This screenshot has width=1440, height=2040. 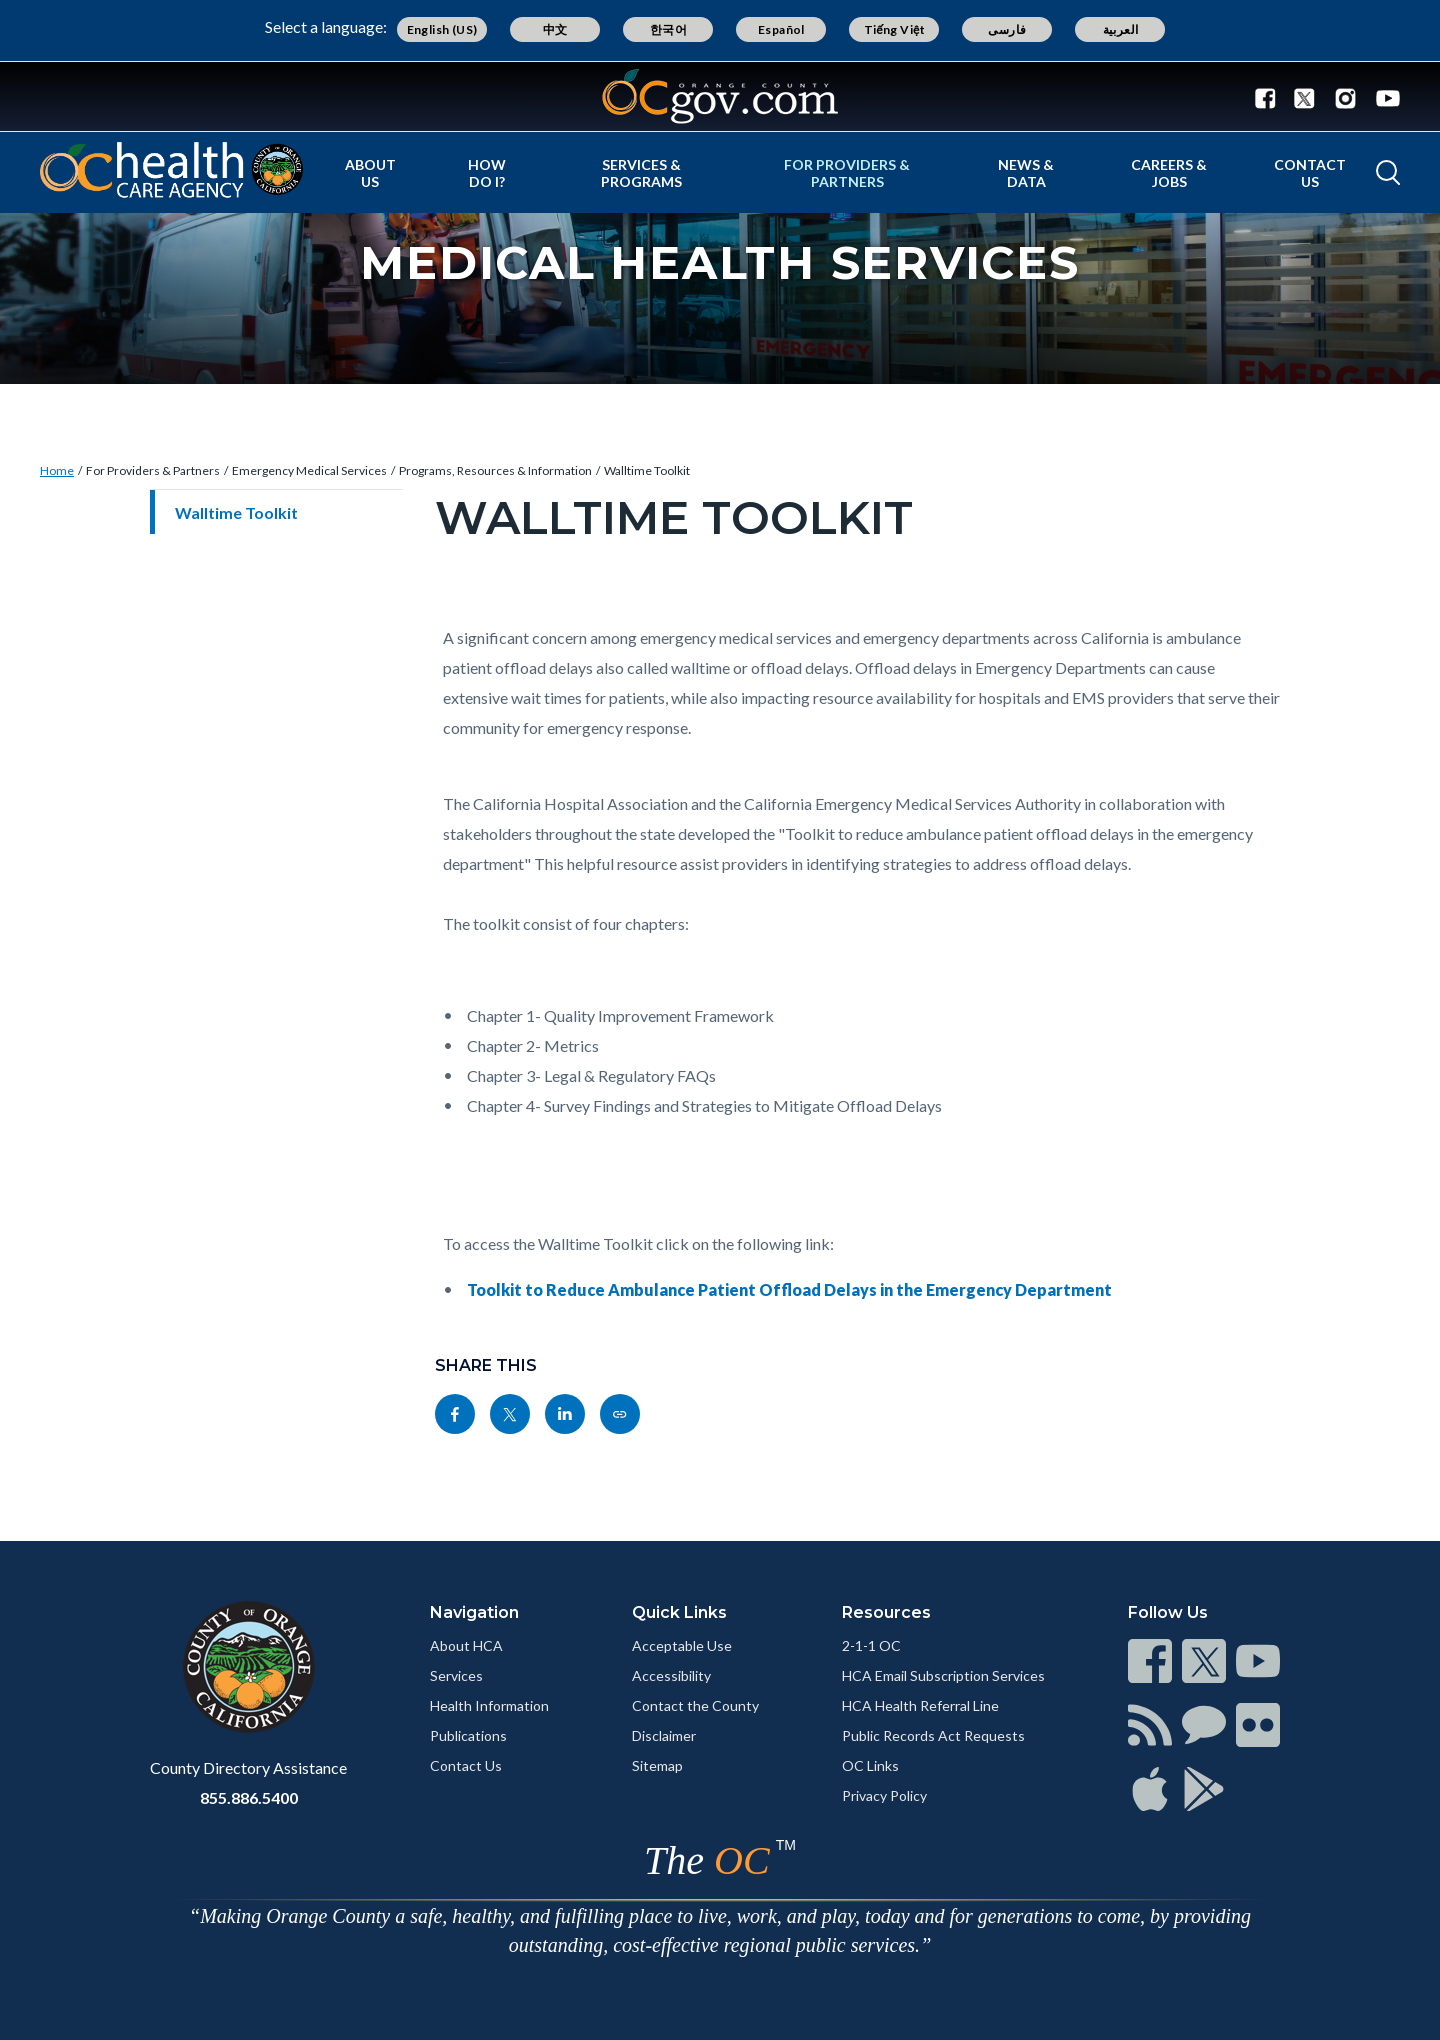 What do you see at coordinates (871, 1645) in the screenshot?
I see `2-1-1 OC` at bounding box center [871, 1645].